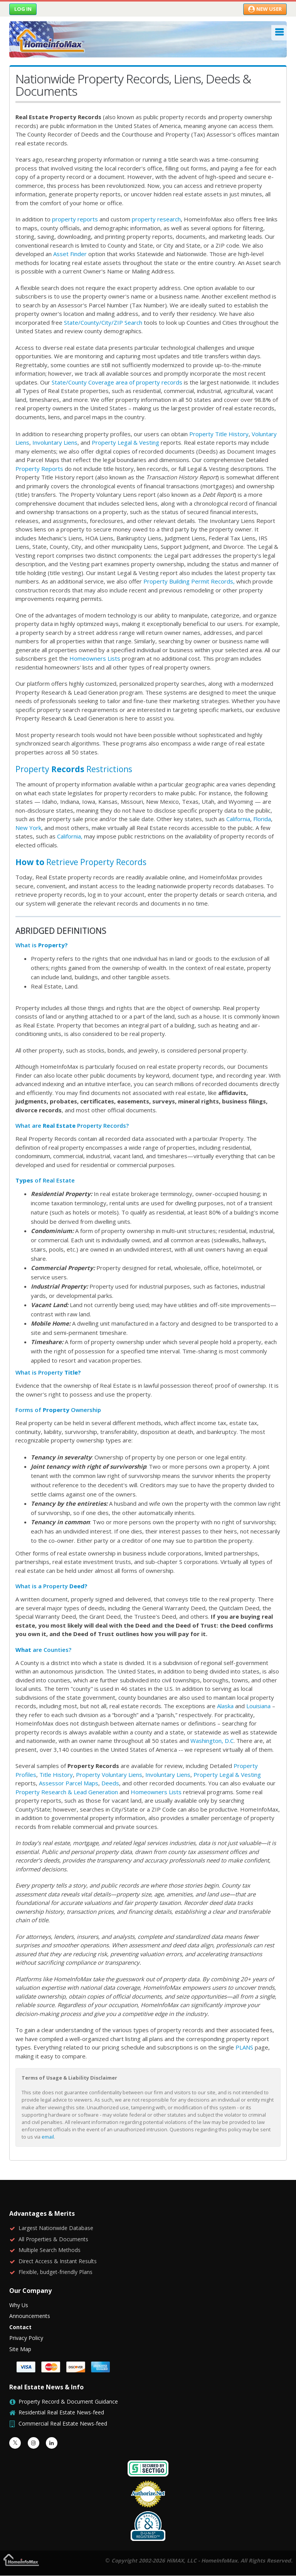 Image resolution: width=296 pixels, height=2576 pixels. I want to click on Alaska, so click(225, 1706).